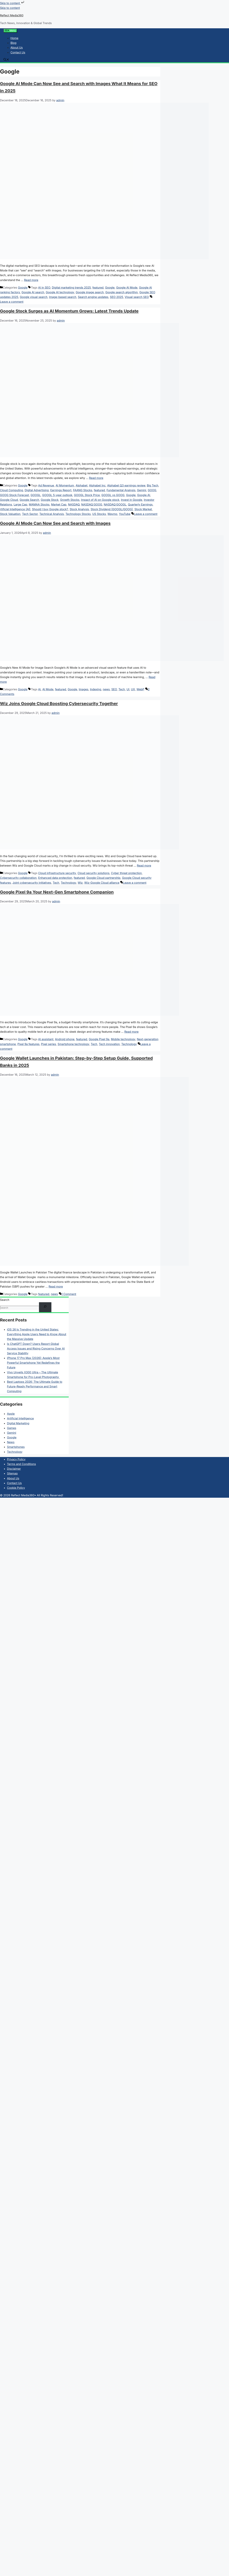 The image size is (229, 2576). Describe the element at coordinates (39, 689) in the screenshot. I see `Ai` at that location.